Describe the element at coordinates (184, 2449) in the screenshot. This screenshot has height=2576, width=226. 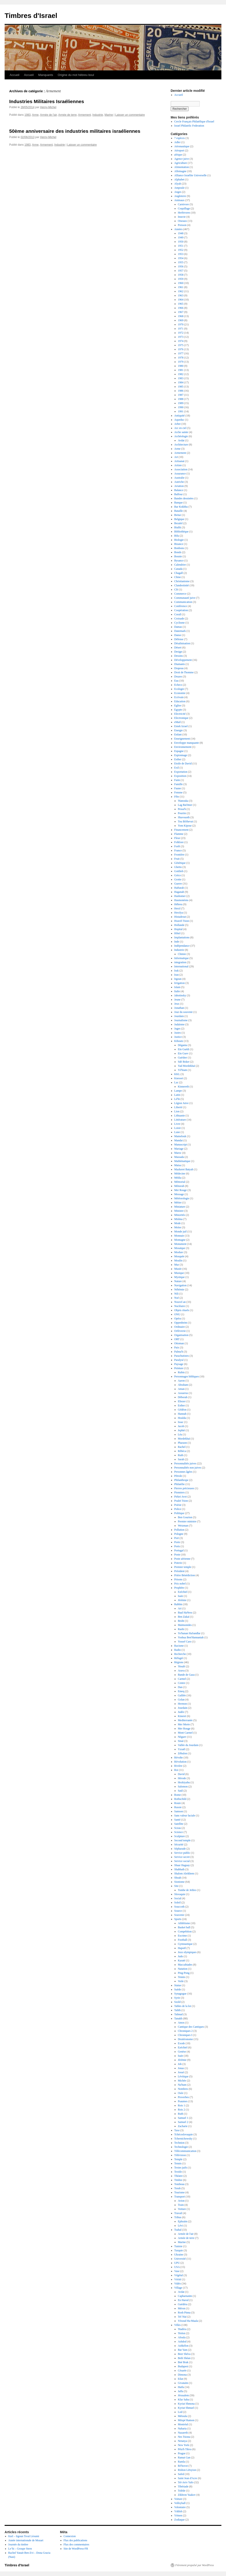
I see `Péta'h Tikva` at that location.